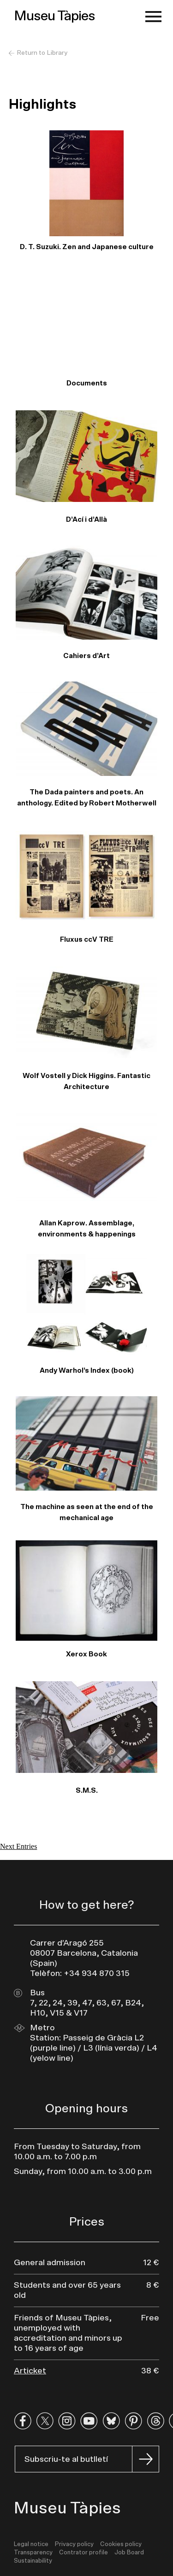  I want to click on Privacy policy, so click(74, 2544).